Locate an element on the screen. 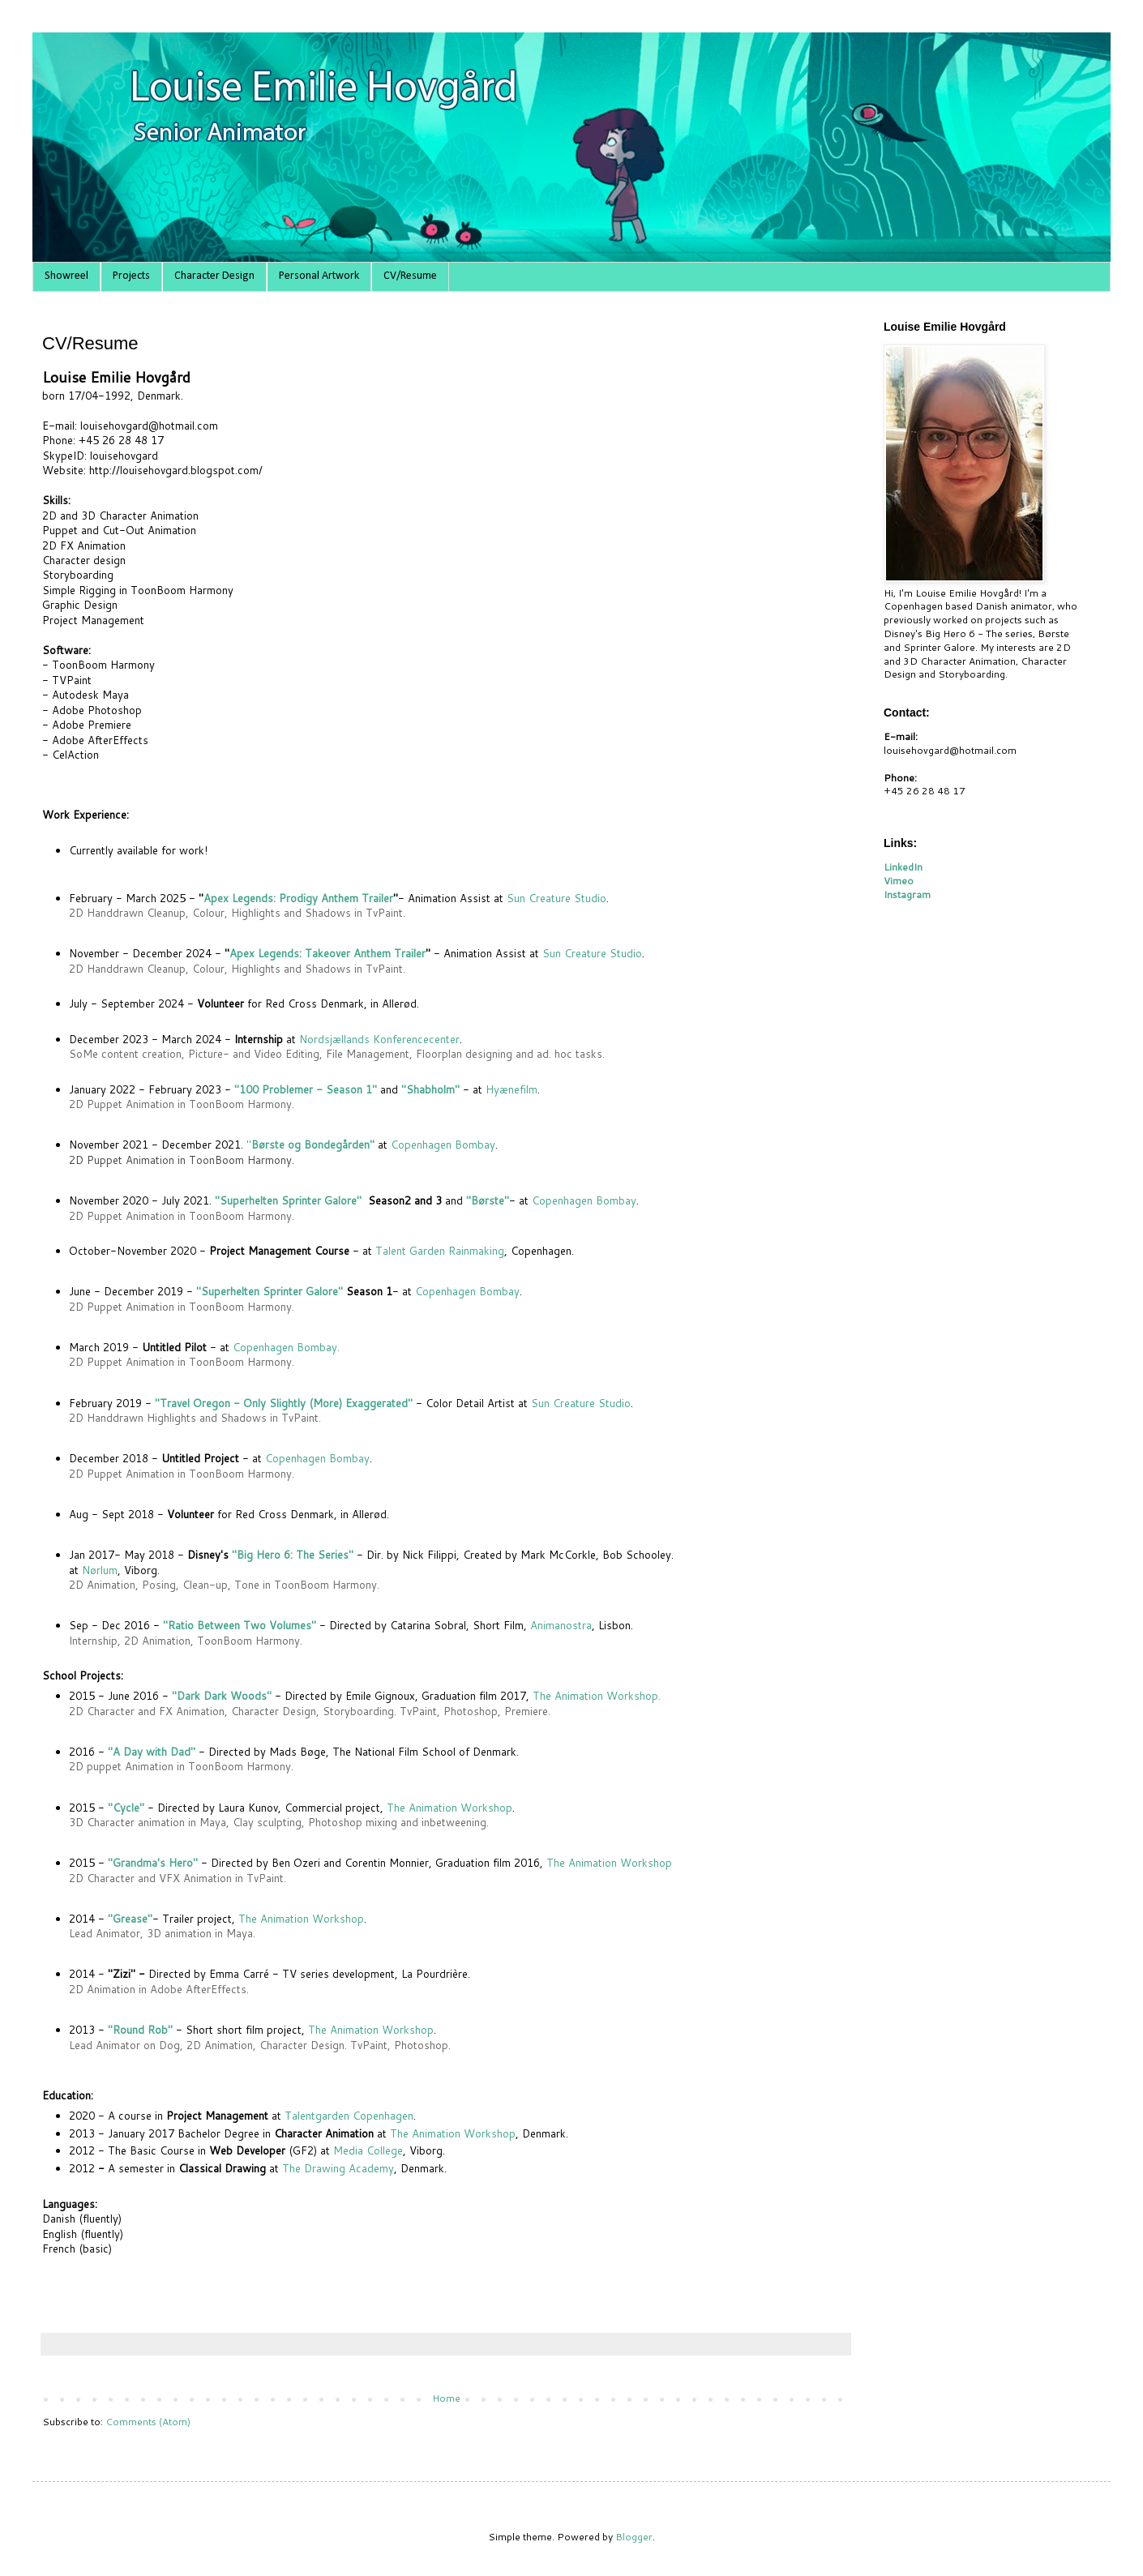  The Animation Workshop is located at coordinates (449, 1807).